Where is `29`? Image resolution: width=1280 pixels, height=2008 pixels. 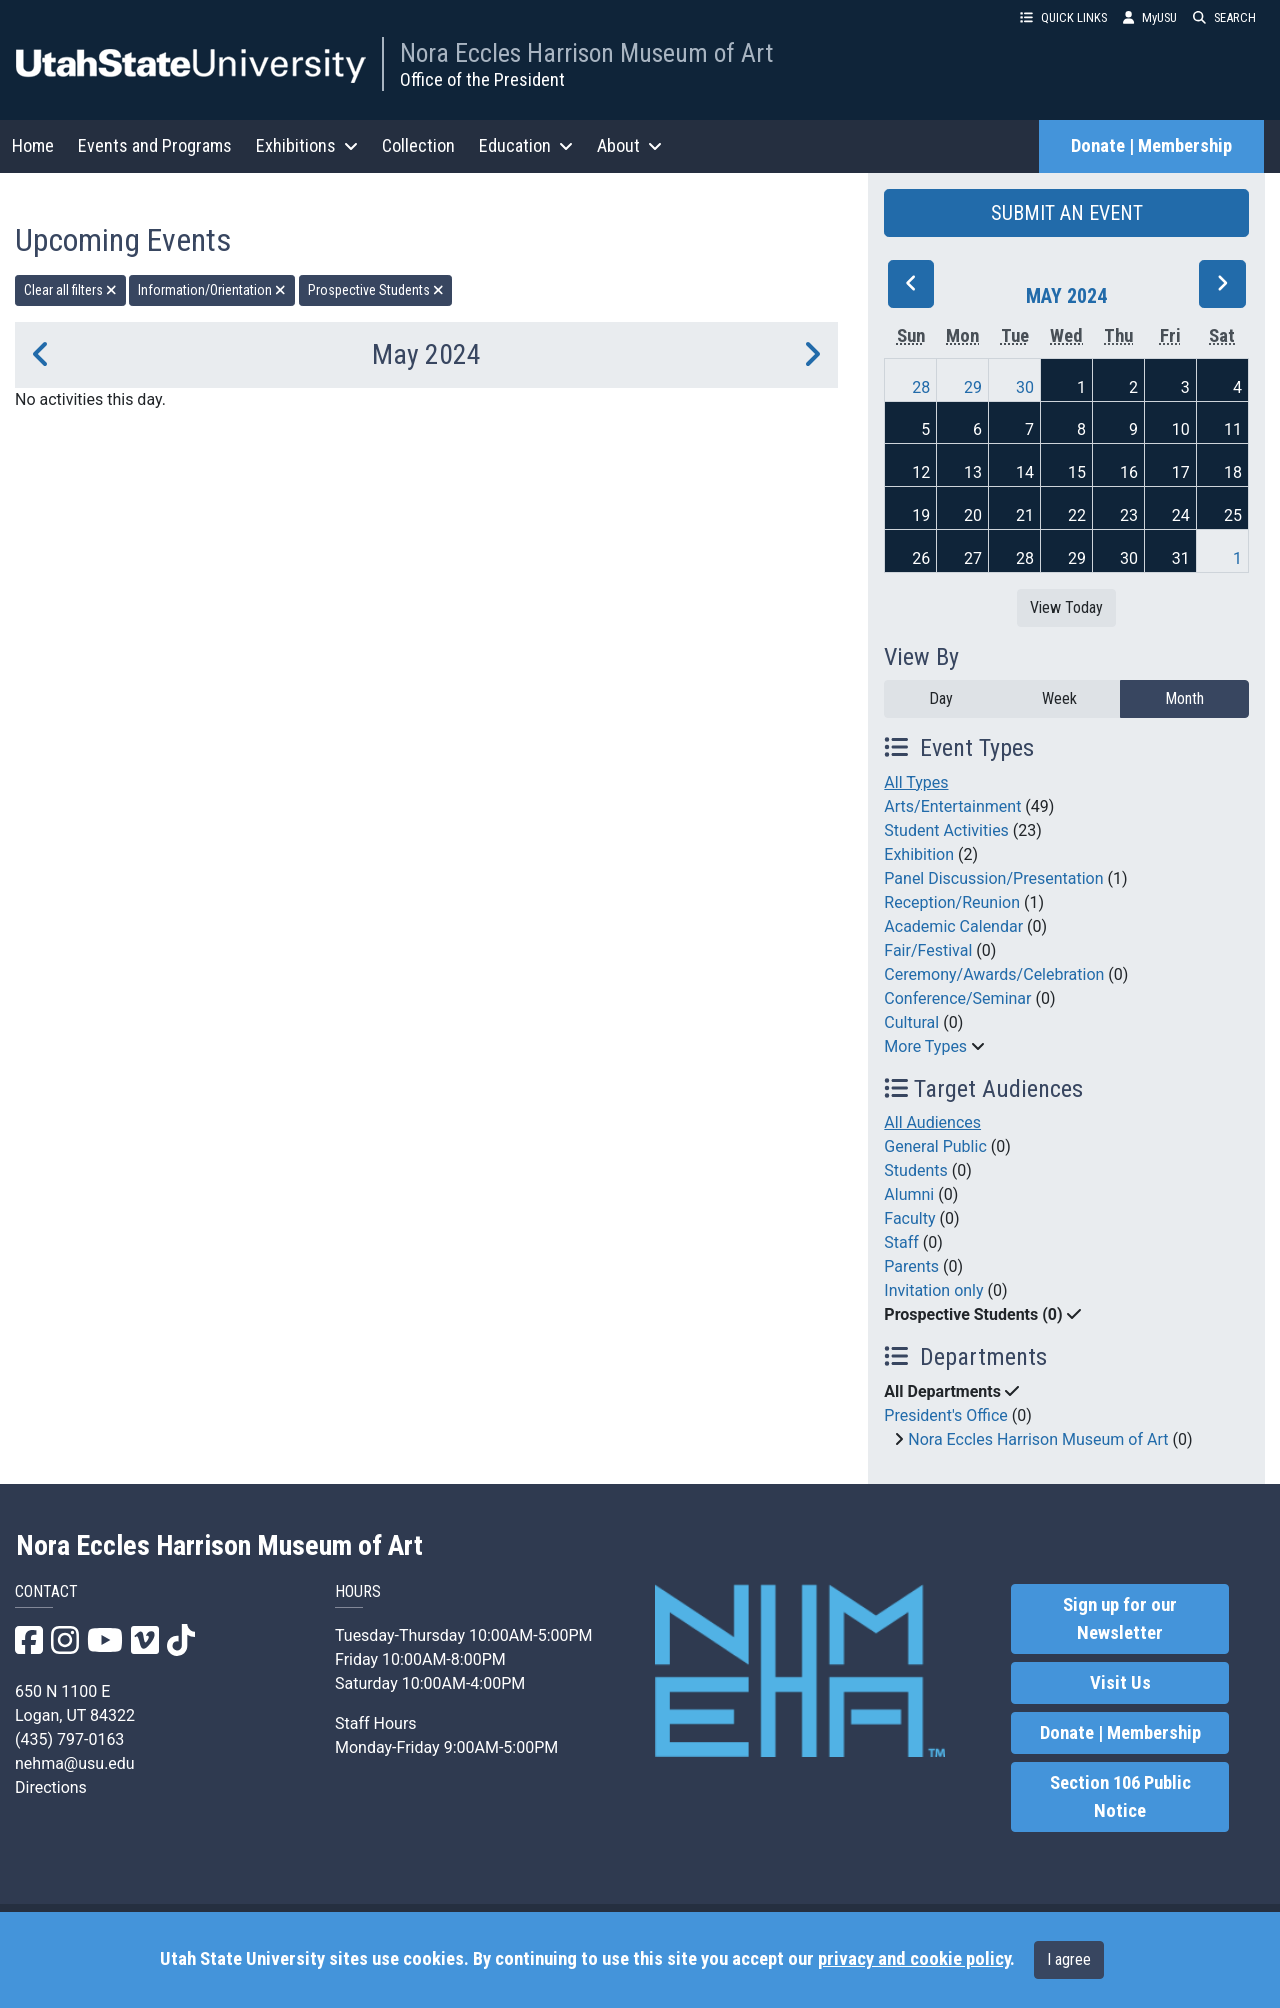
29 is located at coordinates (973, 387).